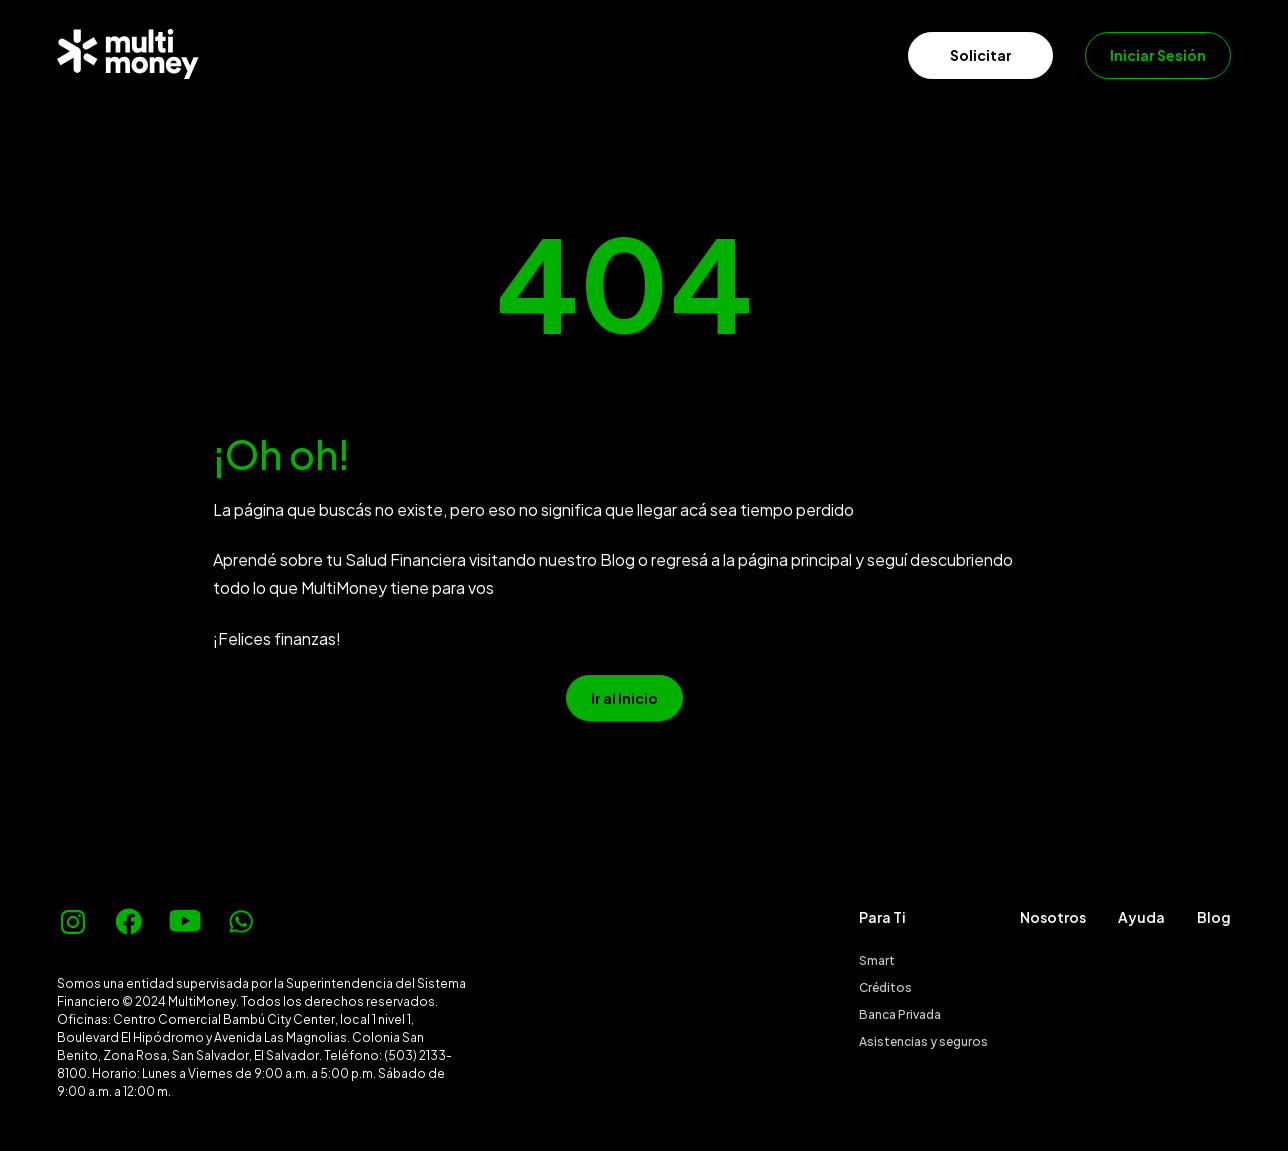 The width and height of the screenshot is (1288, 1151). What do you see at coordinates (877, 960) in the screenshot?
I see `Smart [menuitem]` at bounding box center [877, 960].